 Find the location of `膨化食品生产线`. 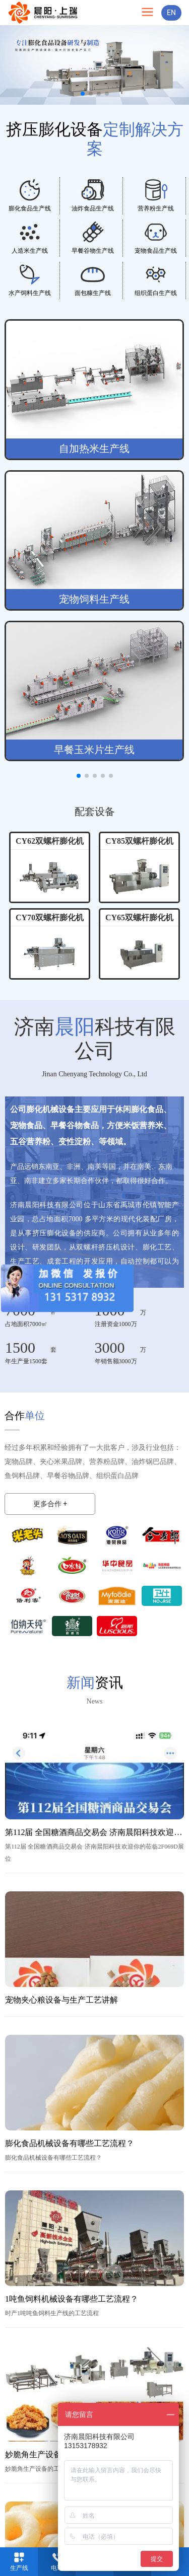

膨化食品生产线 is located at coordinates (30, 208).